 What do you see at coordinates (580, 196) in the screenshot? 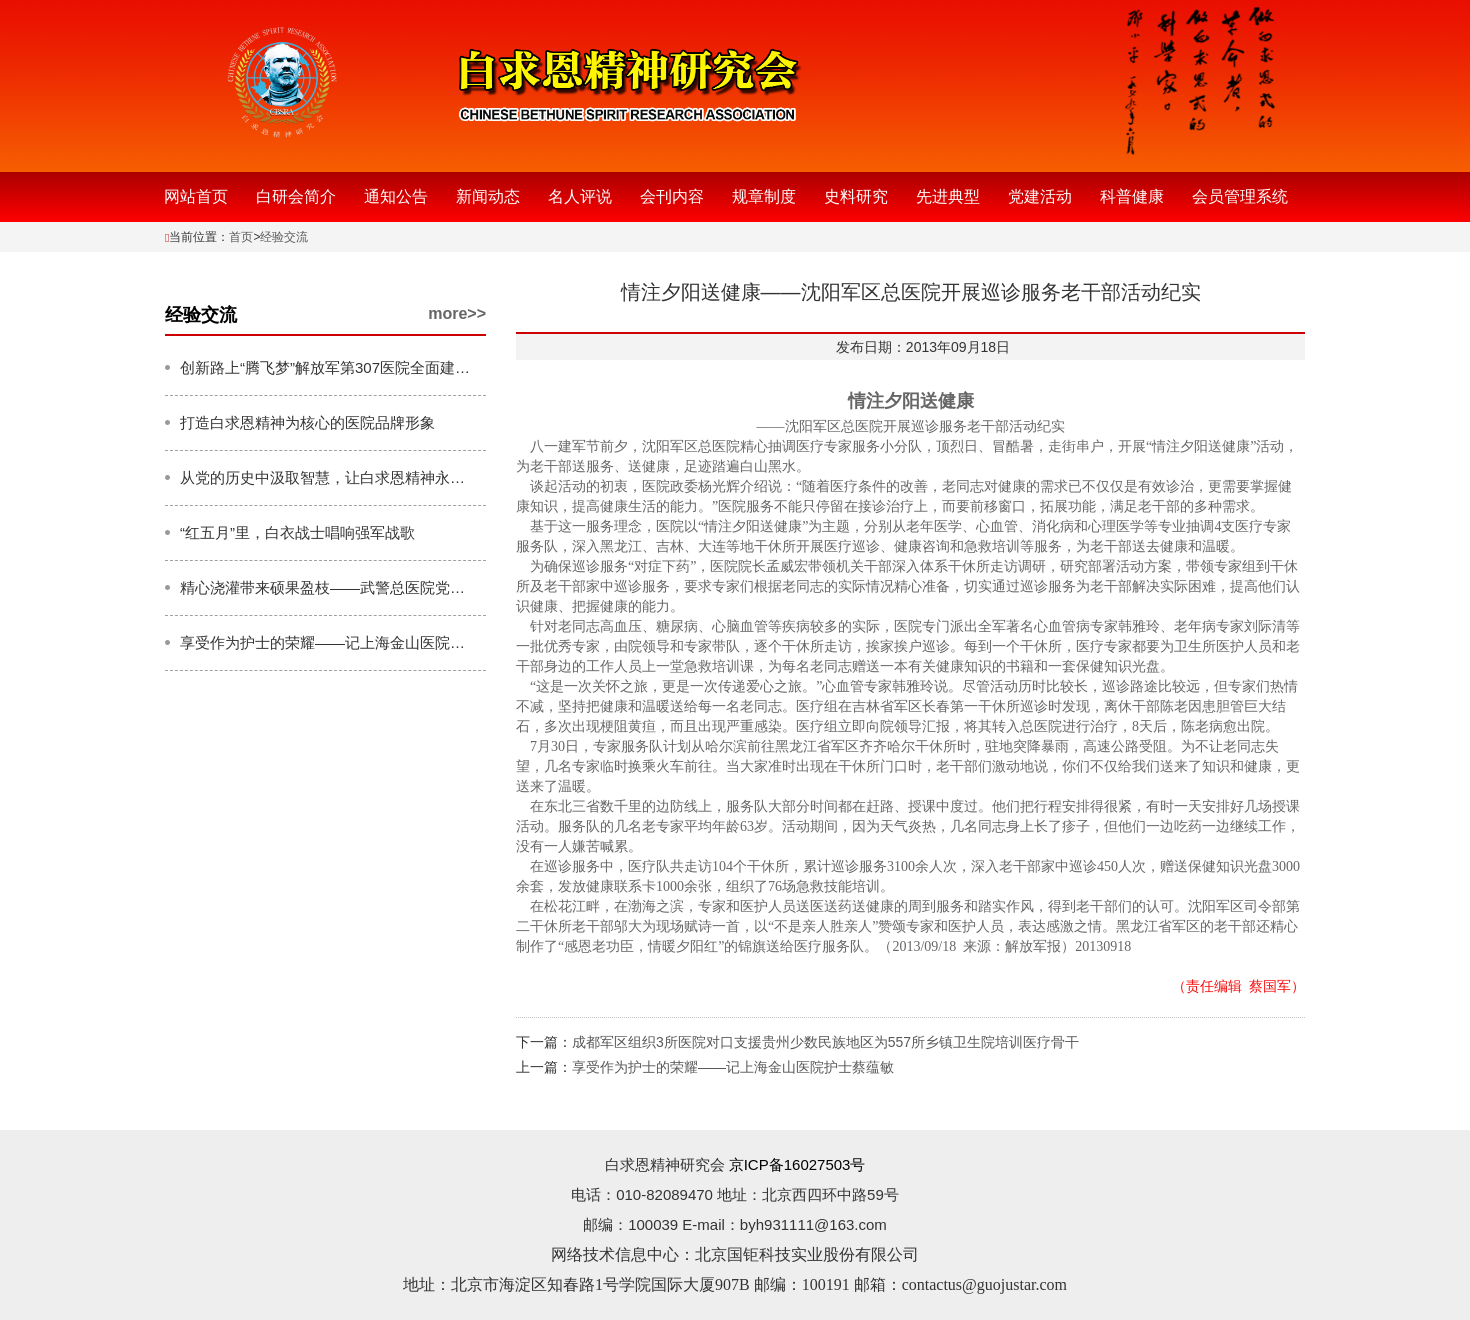
I see `名人评说` at bounding box center [580, 196].